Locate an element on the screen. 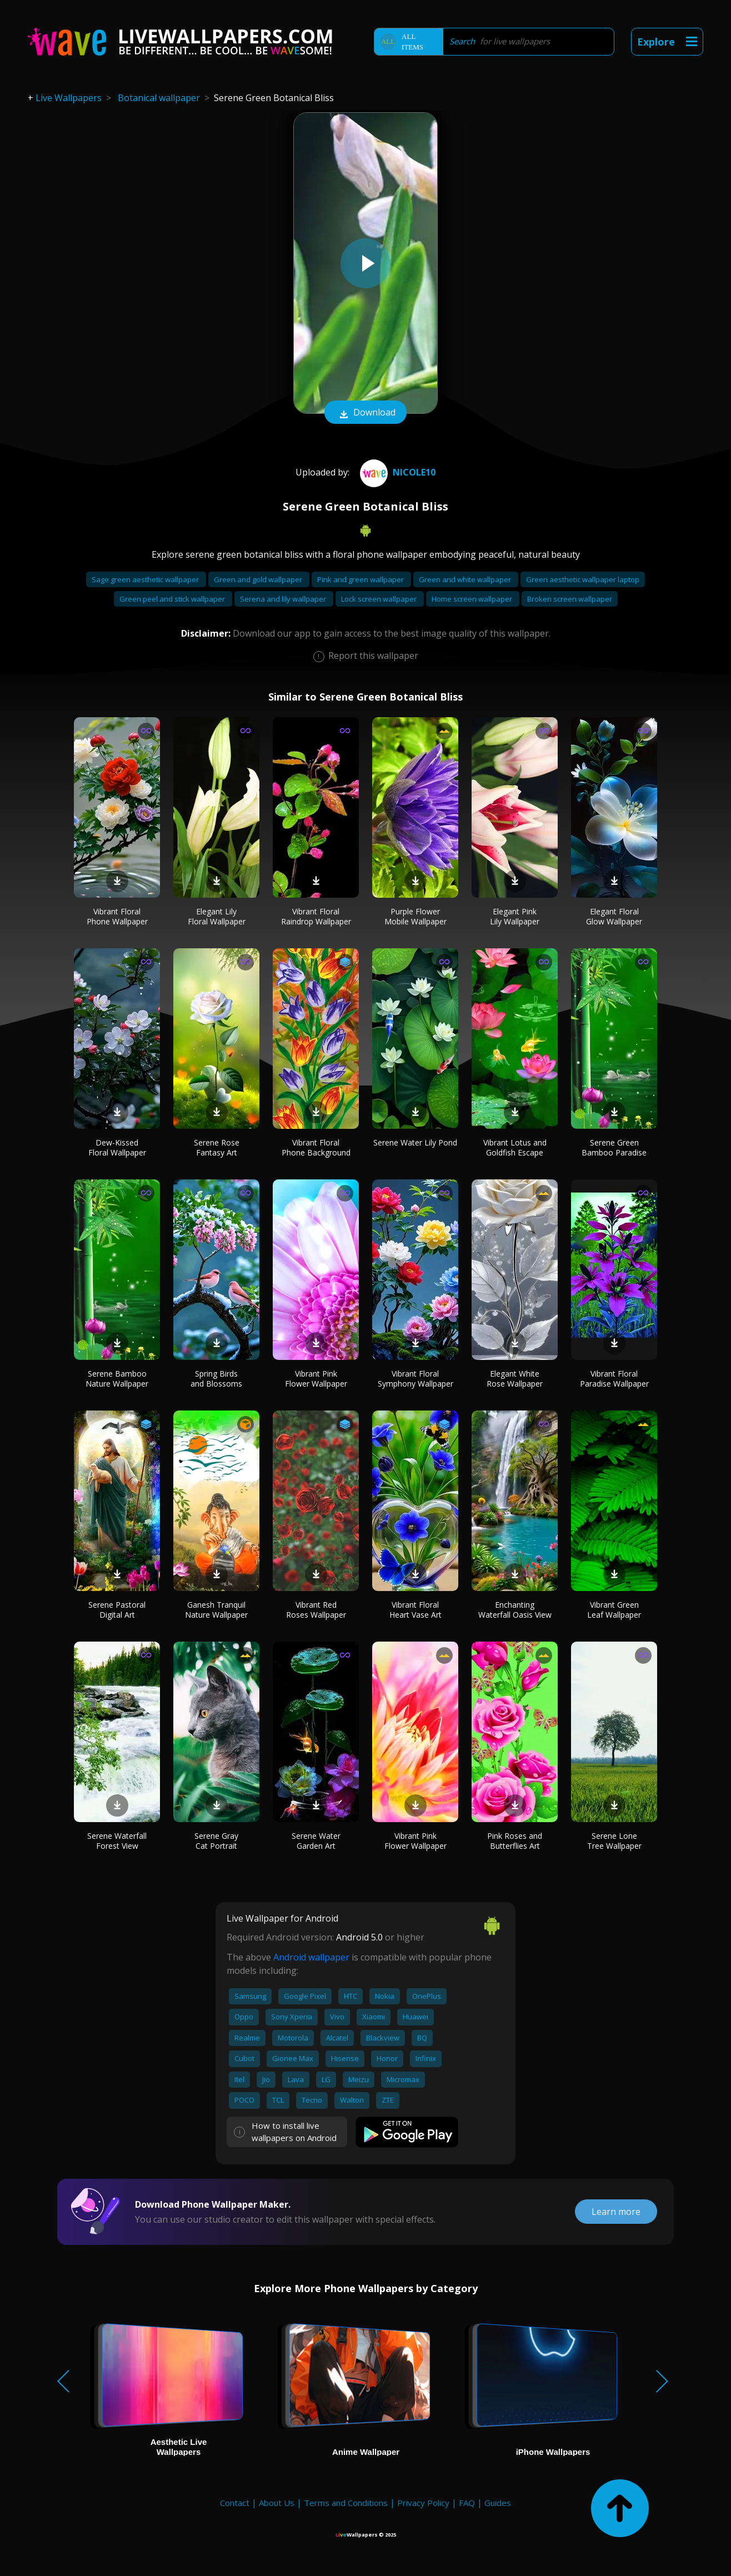  Pink Roses and Butterflies Art is located at coordinates (514, 1840).